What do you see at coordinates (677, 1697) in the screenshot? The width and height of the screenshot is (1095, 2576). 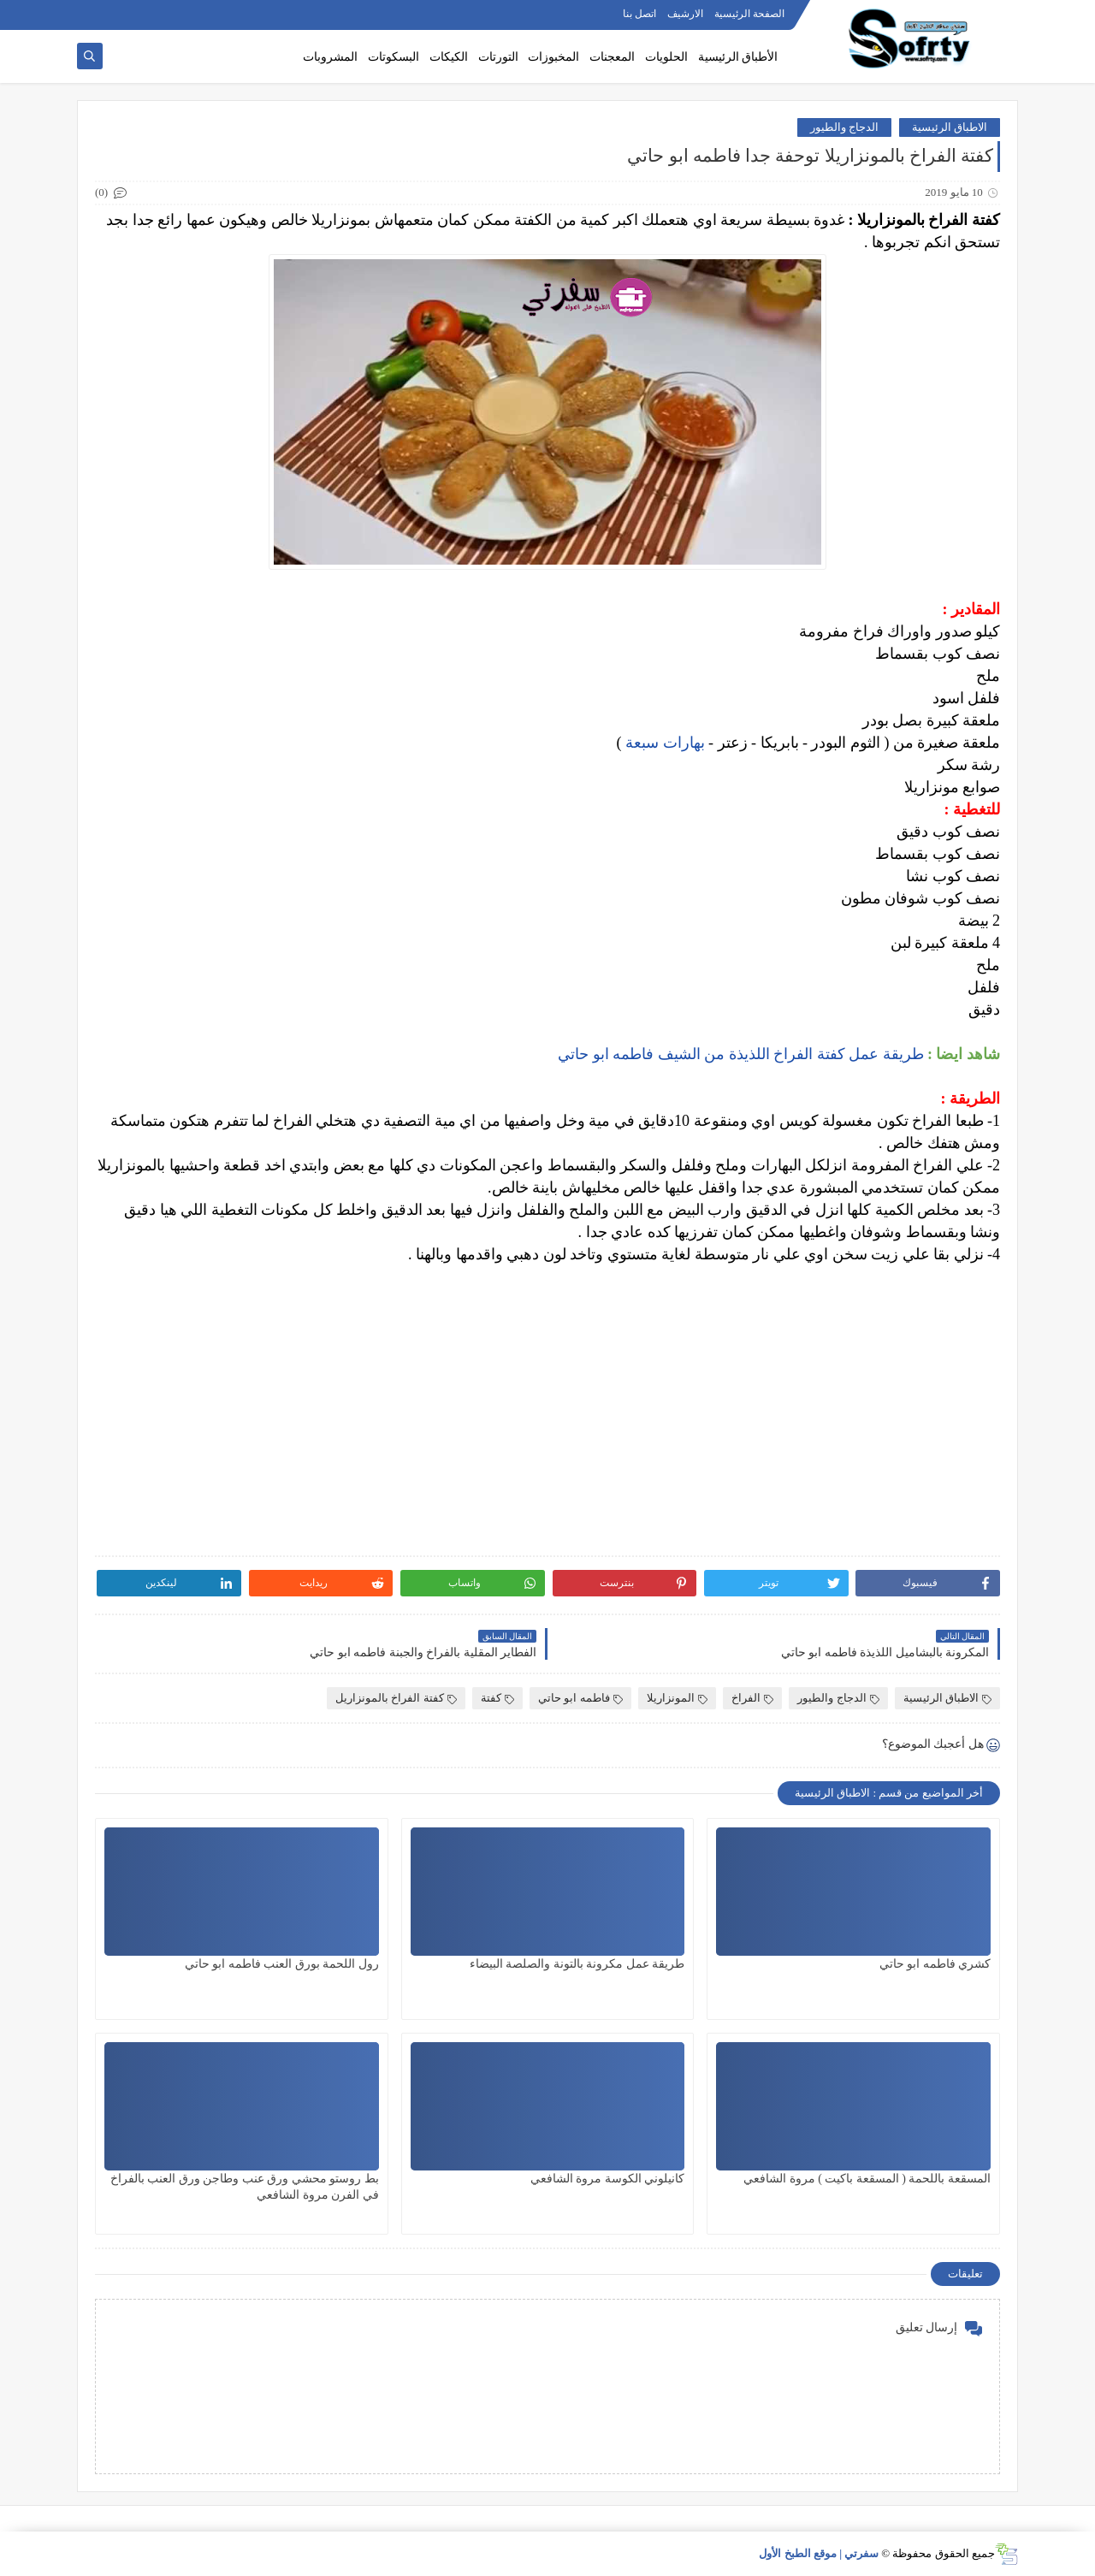 I see `المونزاريلا` at bounding box center [677, 1697].